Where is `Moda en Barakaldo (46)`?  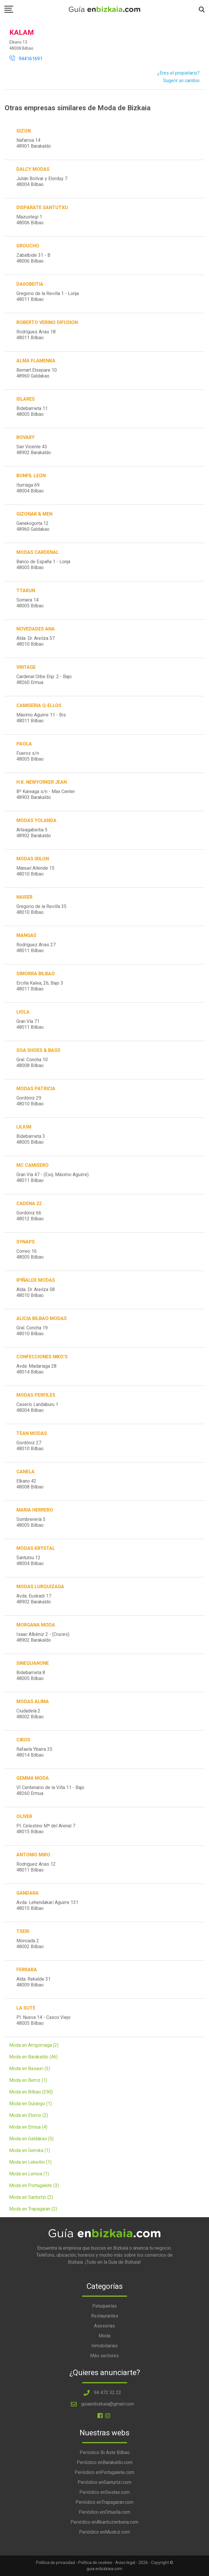
Moda en Barakaldo (46) is located at coordinates (33, 2057).